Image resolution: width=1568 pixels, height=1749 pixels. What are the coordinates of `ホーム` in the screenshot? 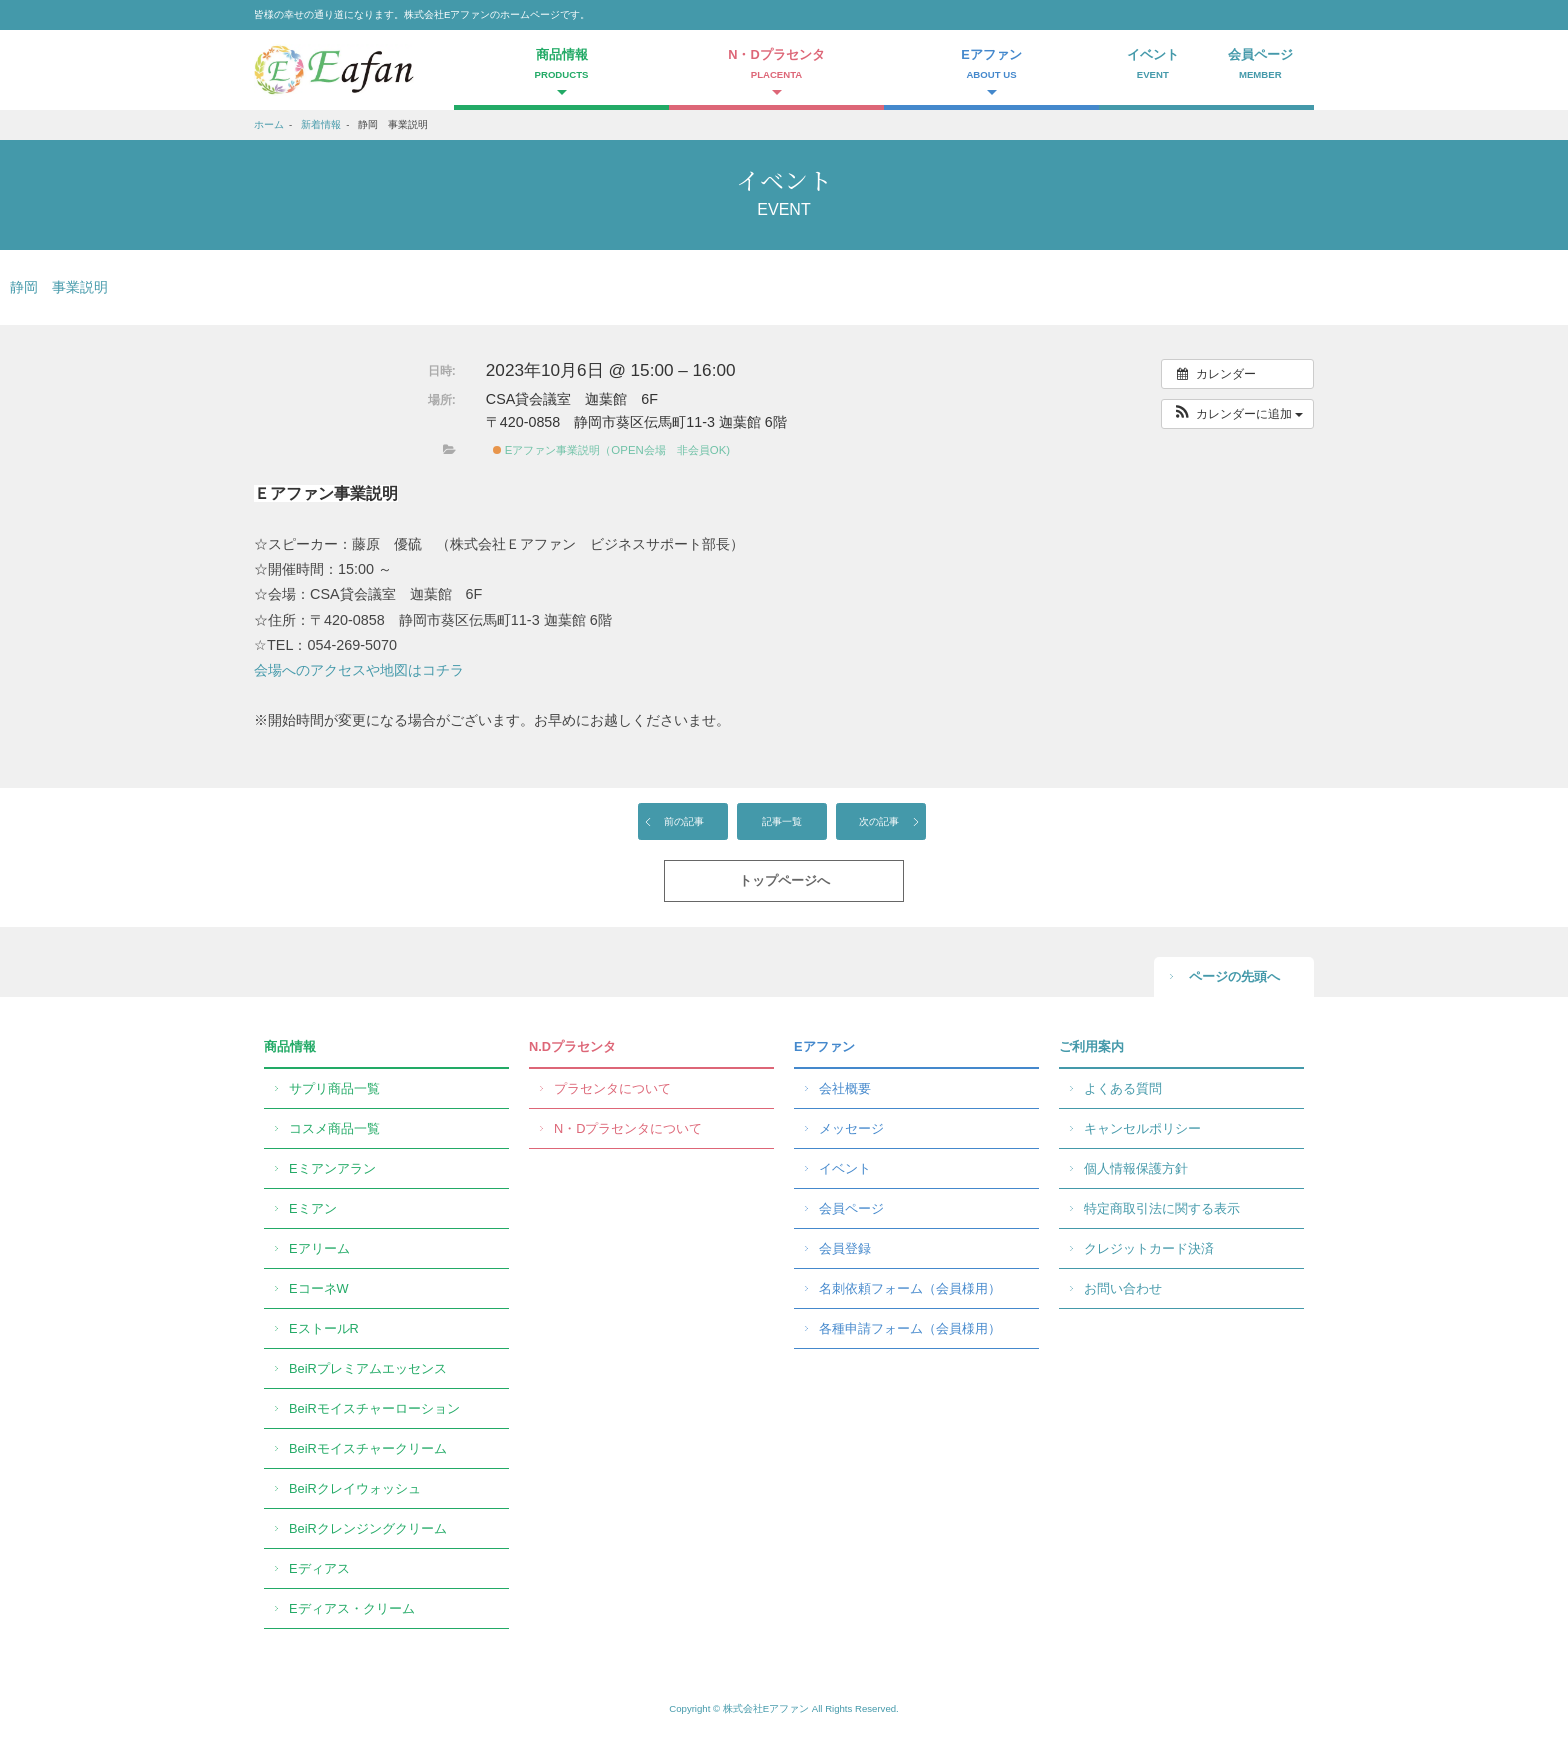 It's located at (269, 124).